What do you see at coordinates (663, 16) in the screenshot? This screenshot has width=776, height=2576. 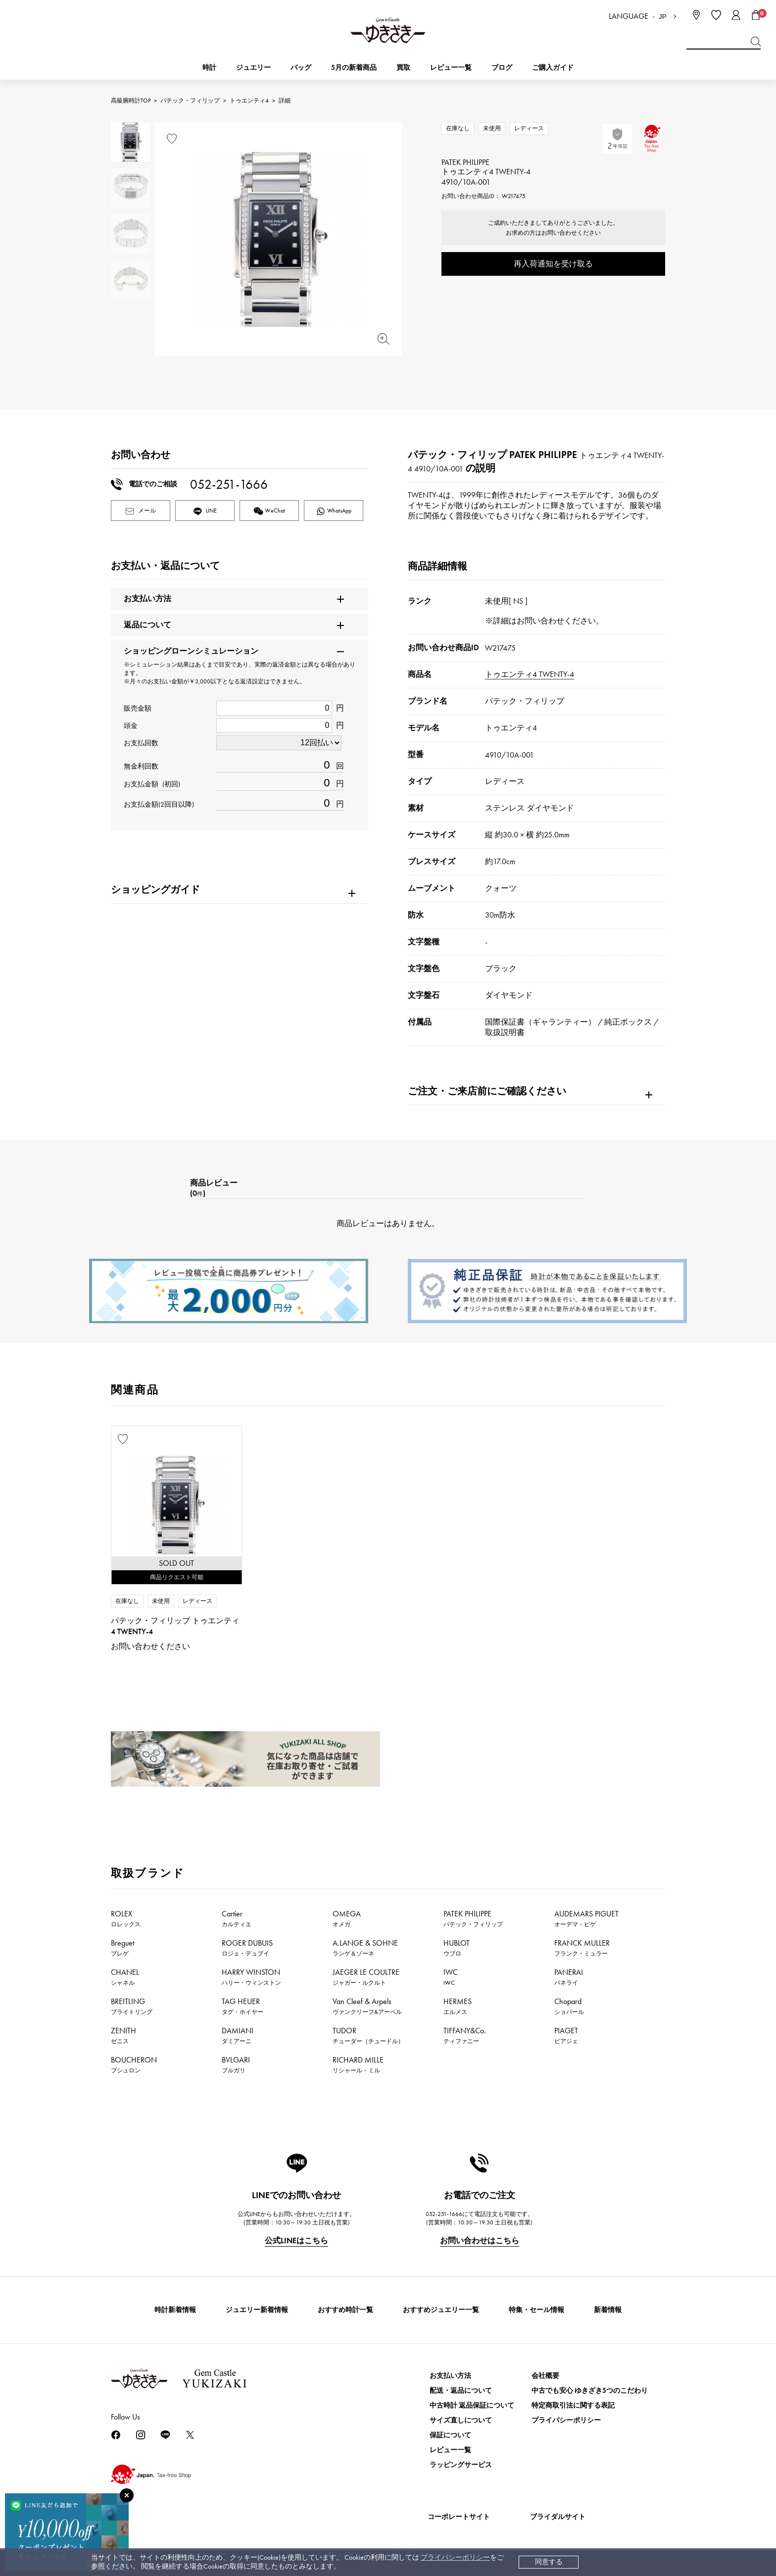 I see `JP` at bounding box center [663, 16].